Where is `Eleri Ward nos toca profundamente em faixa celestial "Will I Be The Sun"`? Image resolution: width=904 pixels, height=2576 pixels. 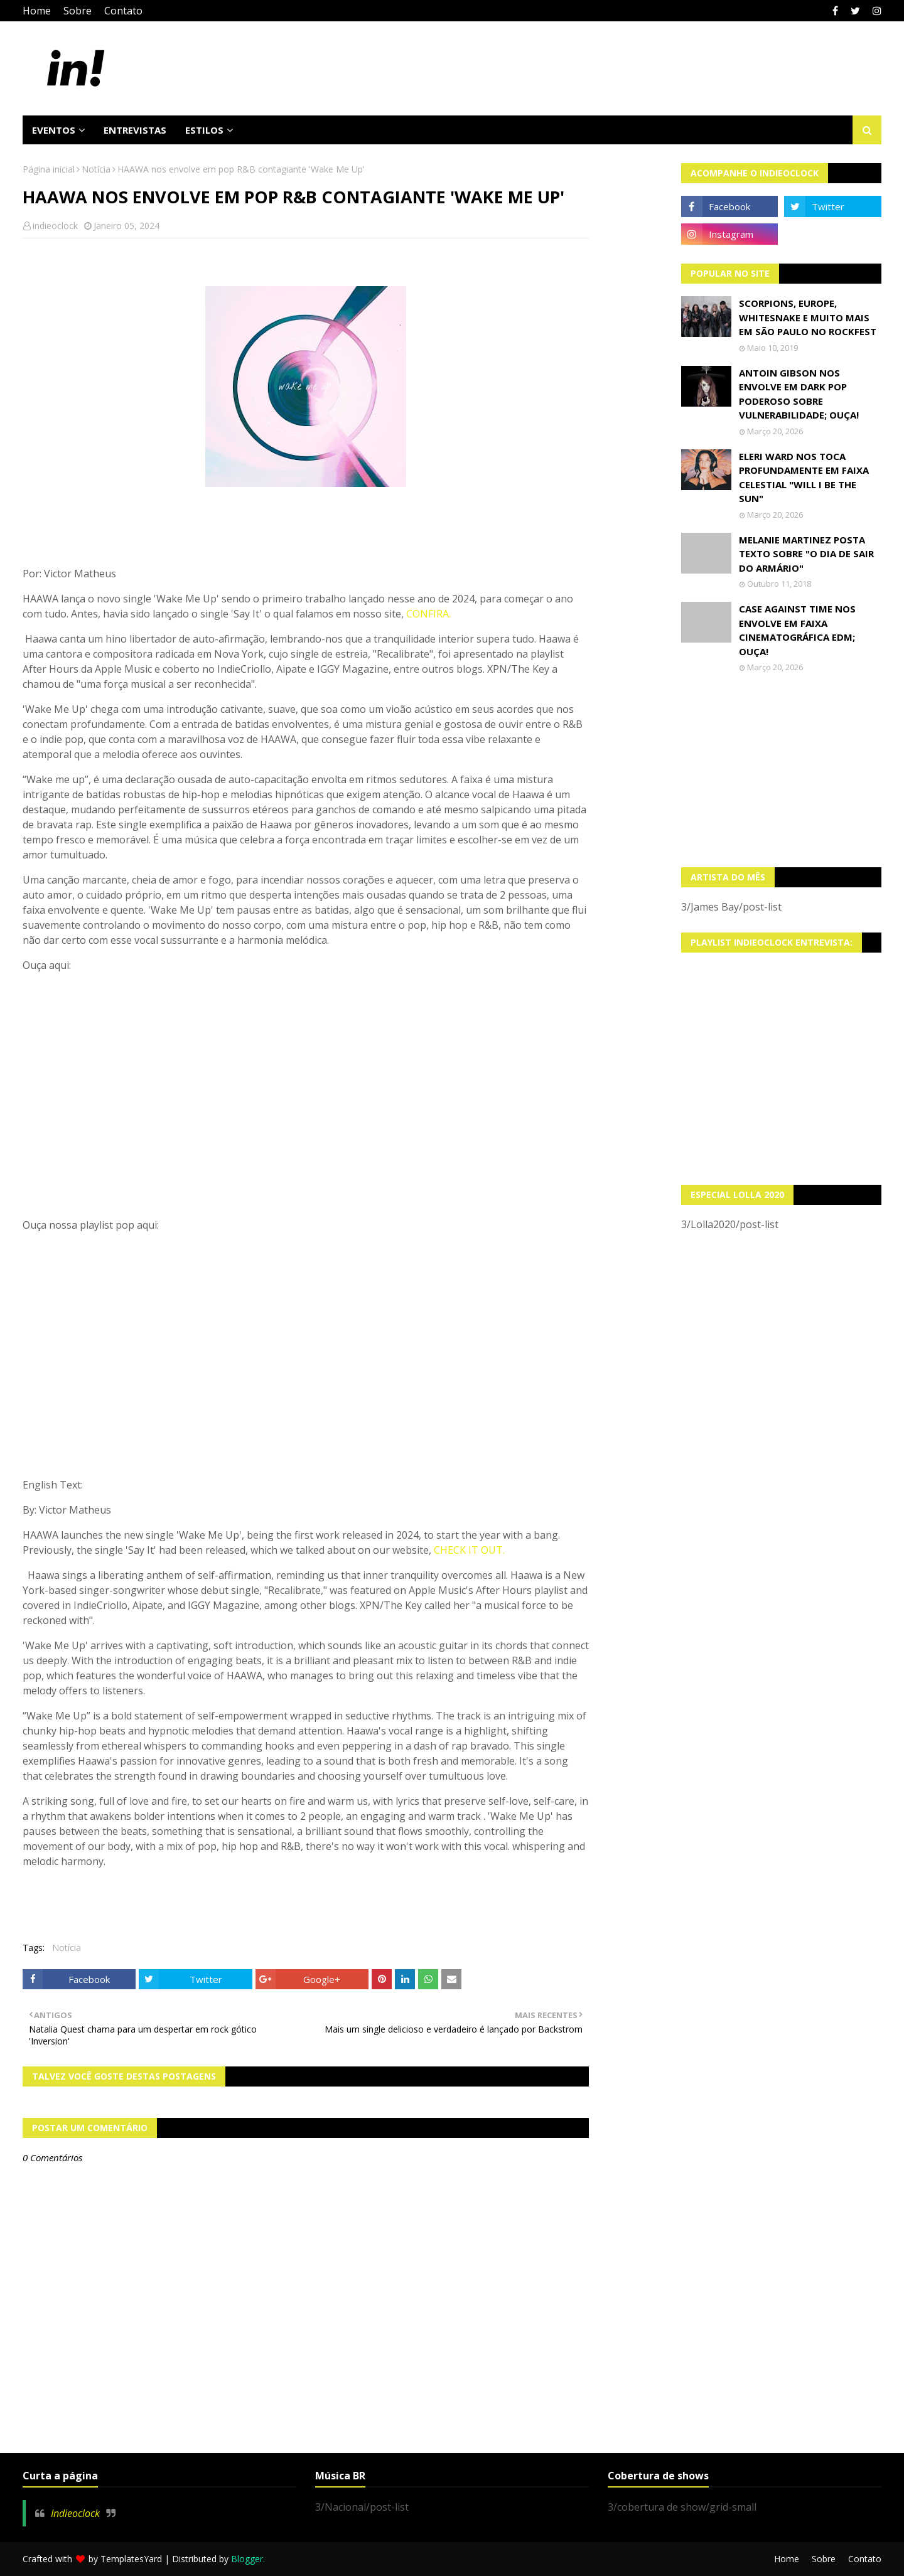 Eleri Ward nos toca profundamente em faixa celestial "Will I Be The Sun" is located at coordinates (804, 477).